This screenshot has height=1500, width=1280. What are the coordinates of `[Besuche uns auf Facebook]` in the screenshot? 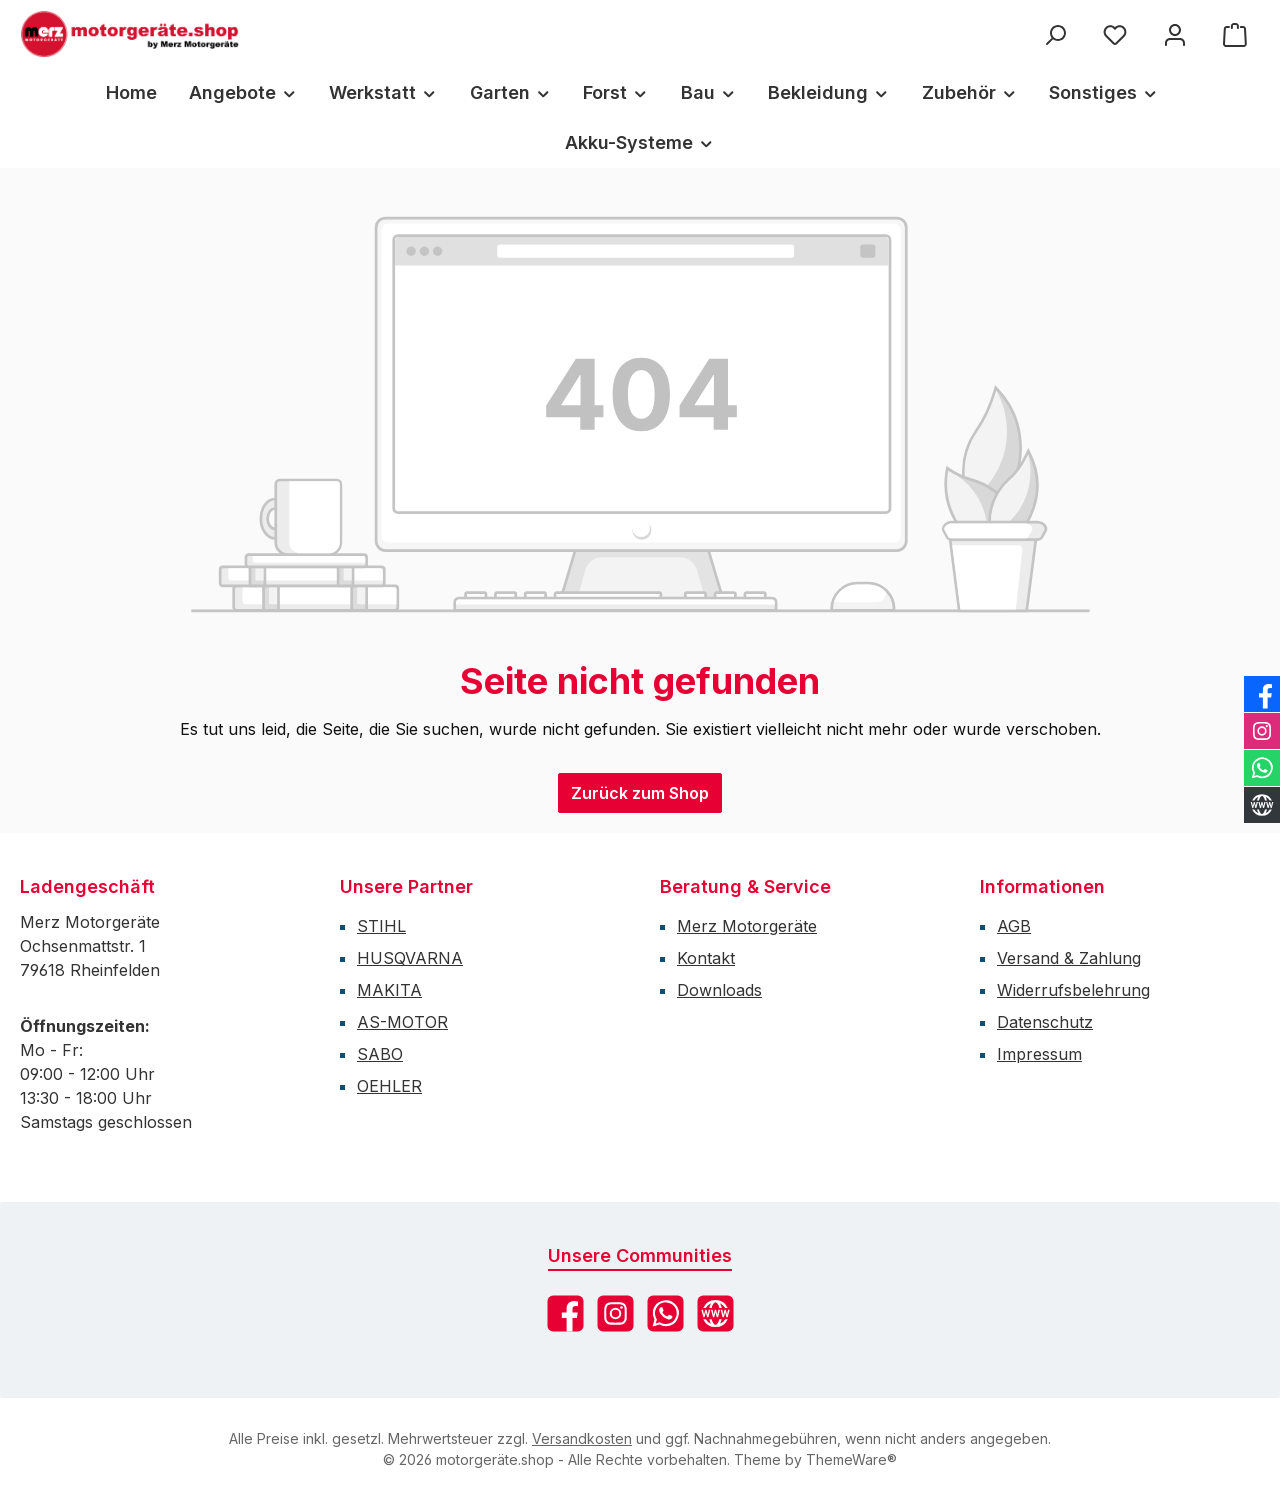 It's located at (565, 1313).